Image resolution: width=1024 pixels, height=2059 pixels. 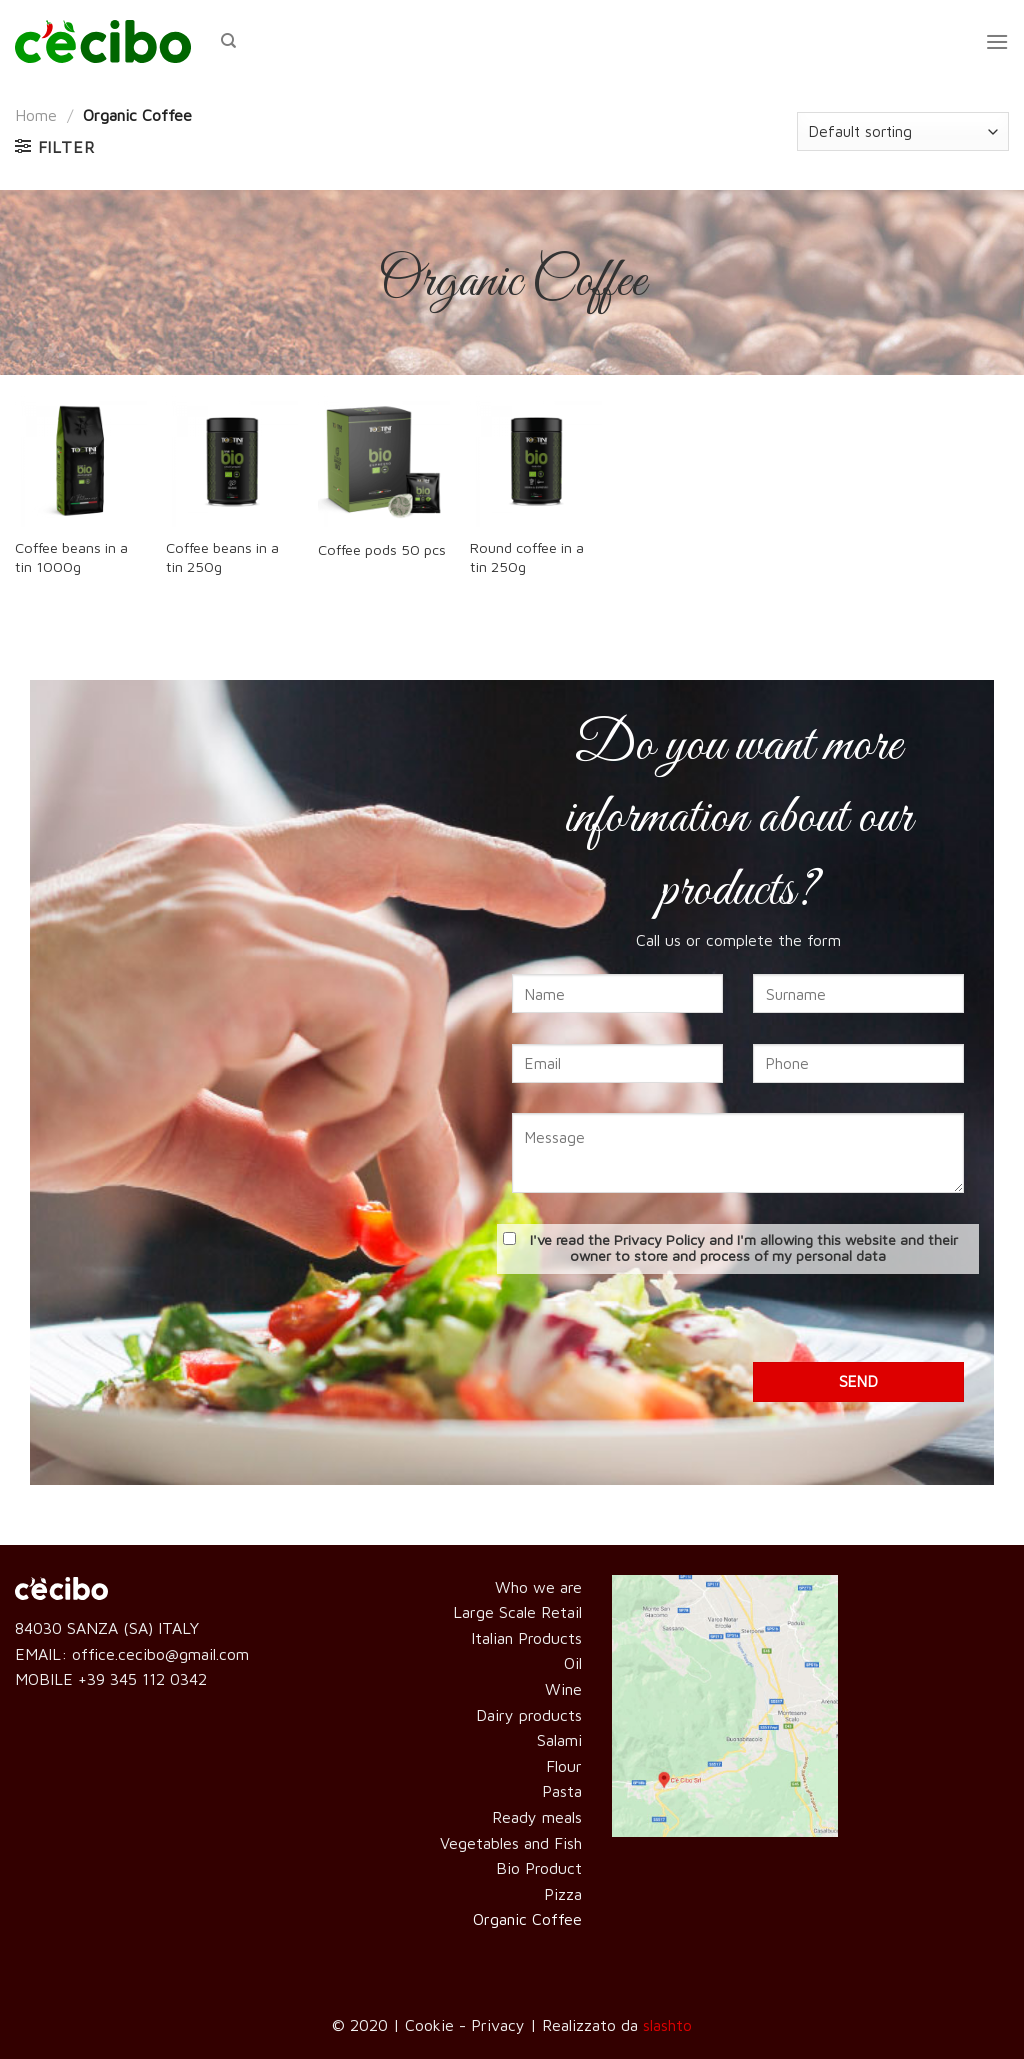 What do you see at coordinates (559, 1740) in the screenshot?
I see `Salami` at bounding box center [559, 1740].